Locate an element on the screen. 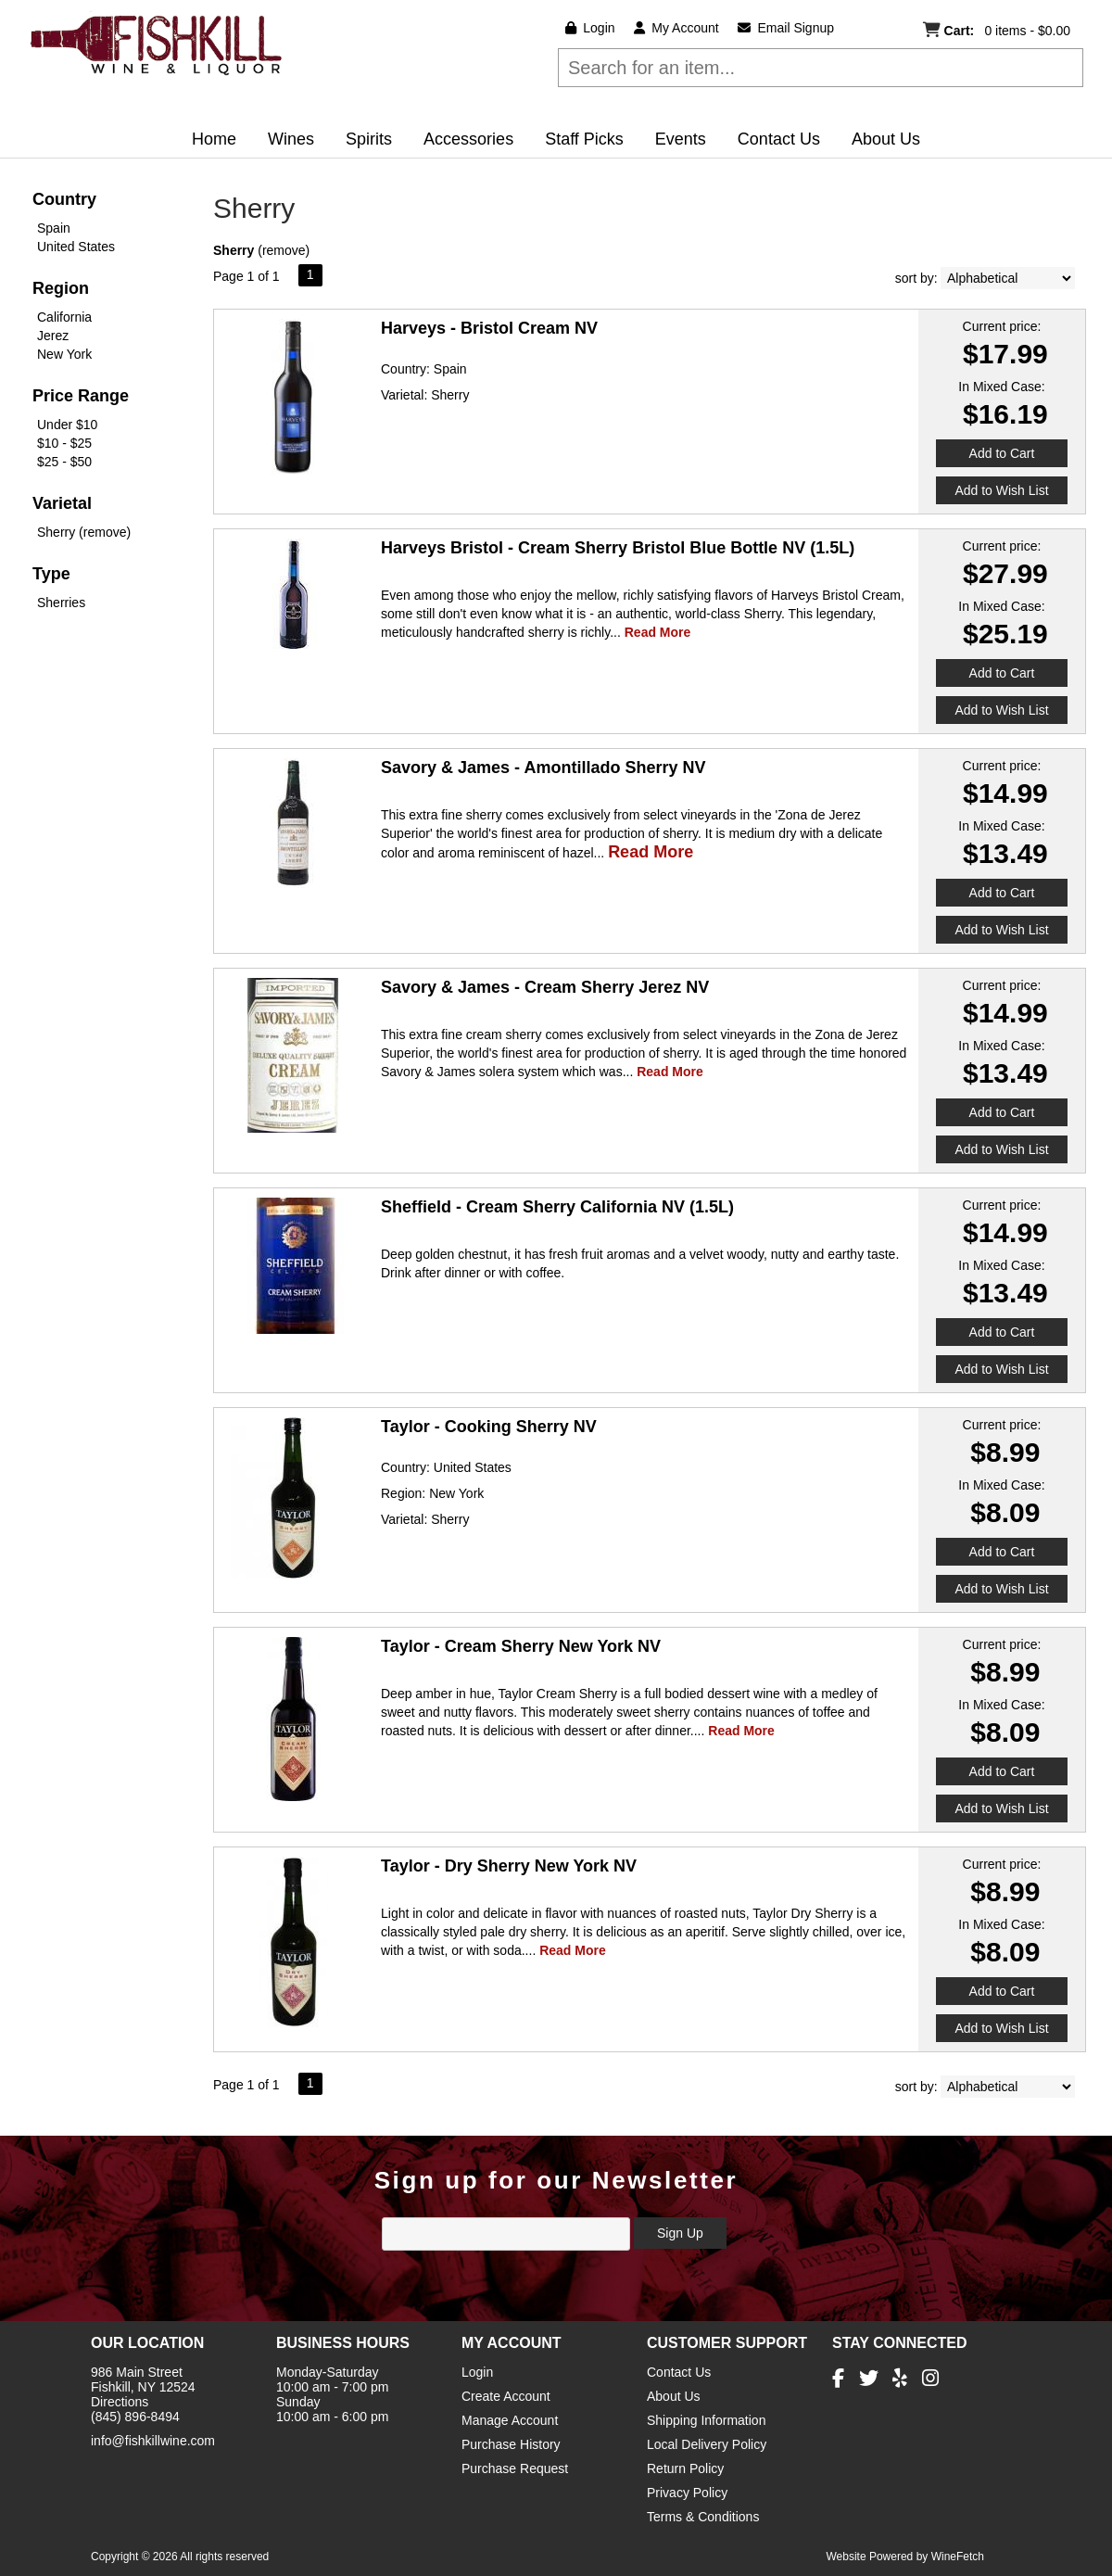 Image resolution: width=1112 pixels, height=2576 pixels. Sherry (remove) is located at coordinates (84, 532).